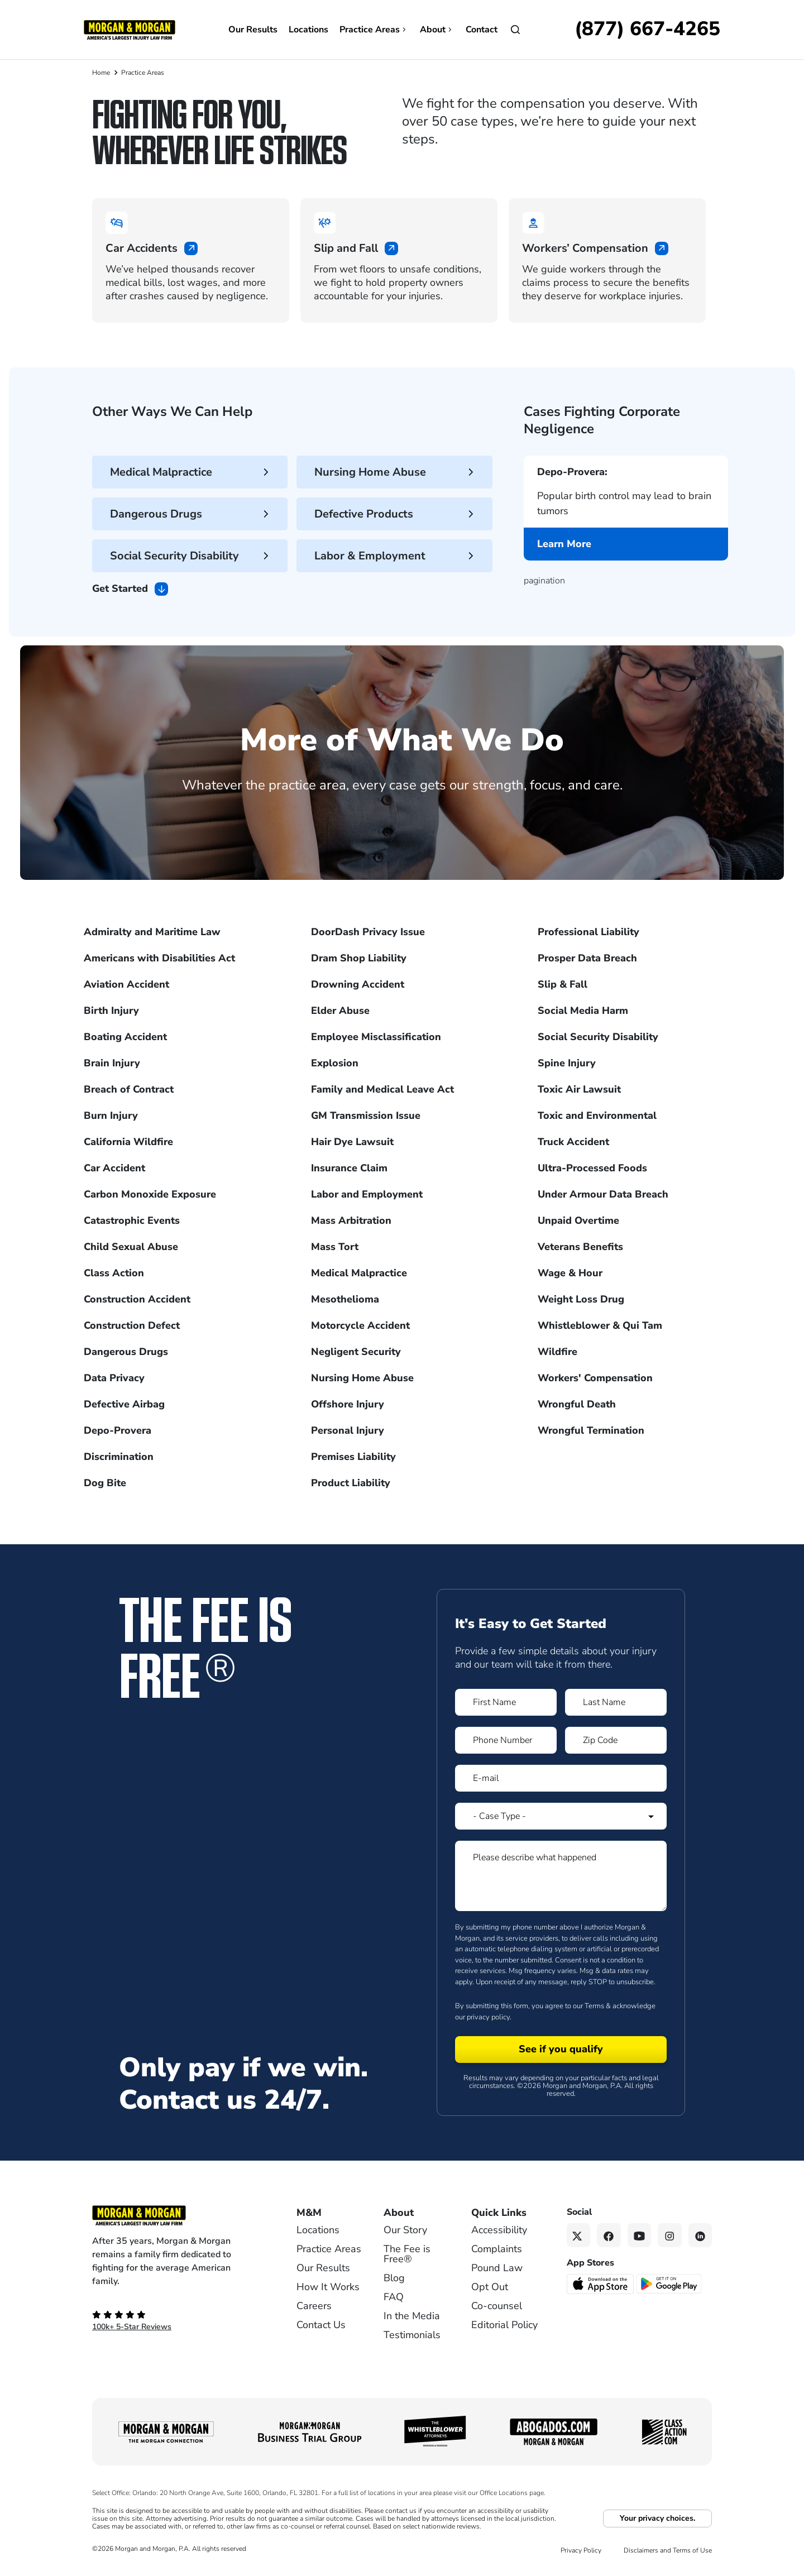  What do you see at coordinates (405, 2230) in the screenshot?
I see `Our Story` at bounding box center [405, 2230].